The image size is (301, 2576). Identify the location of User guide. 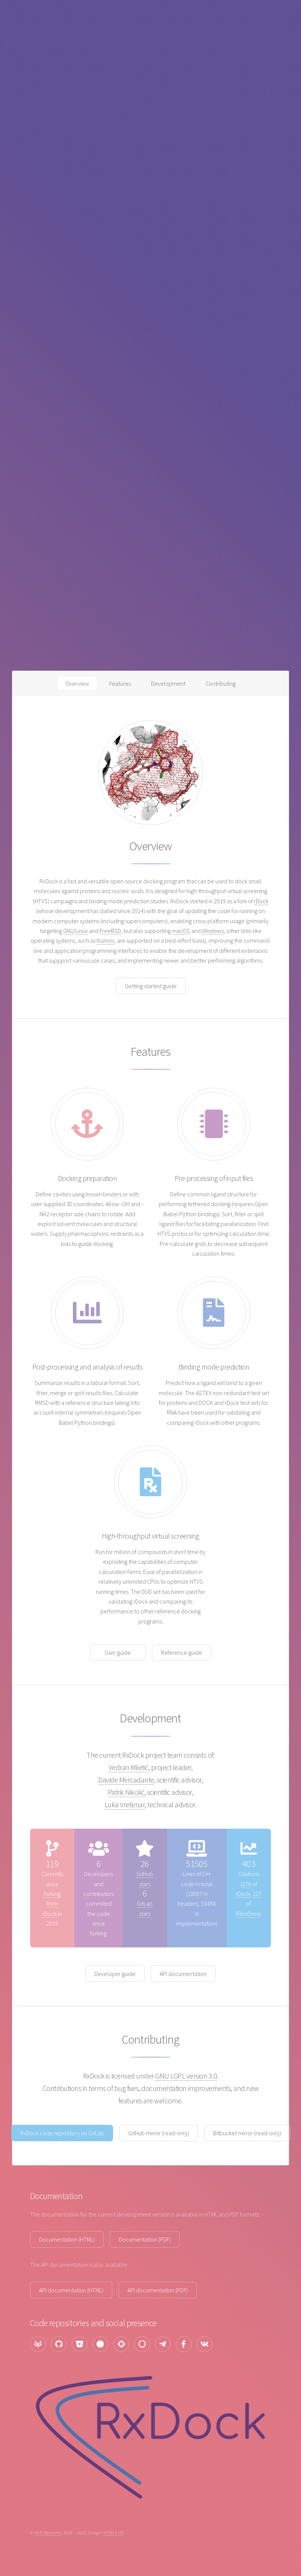
(118, 1652).